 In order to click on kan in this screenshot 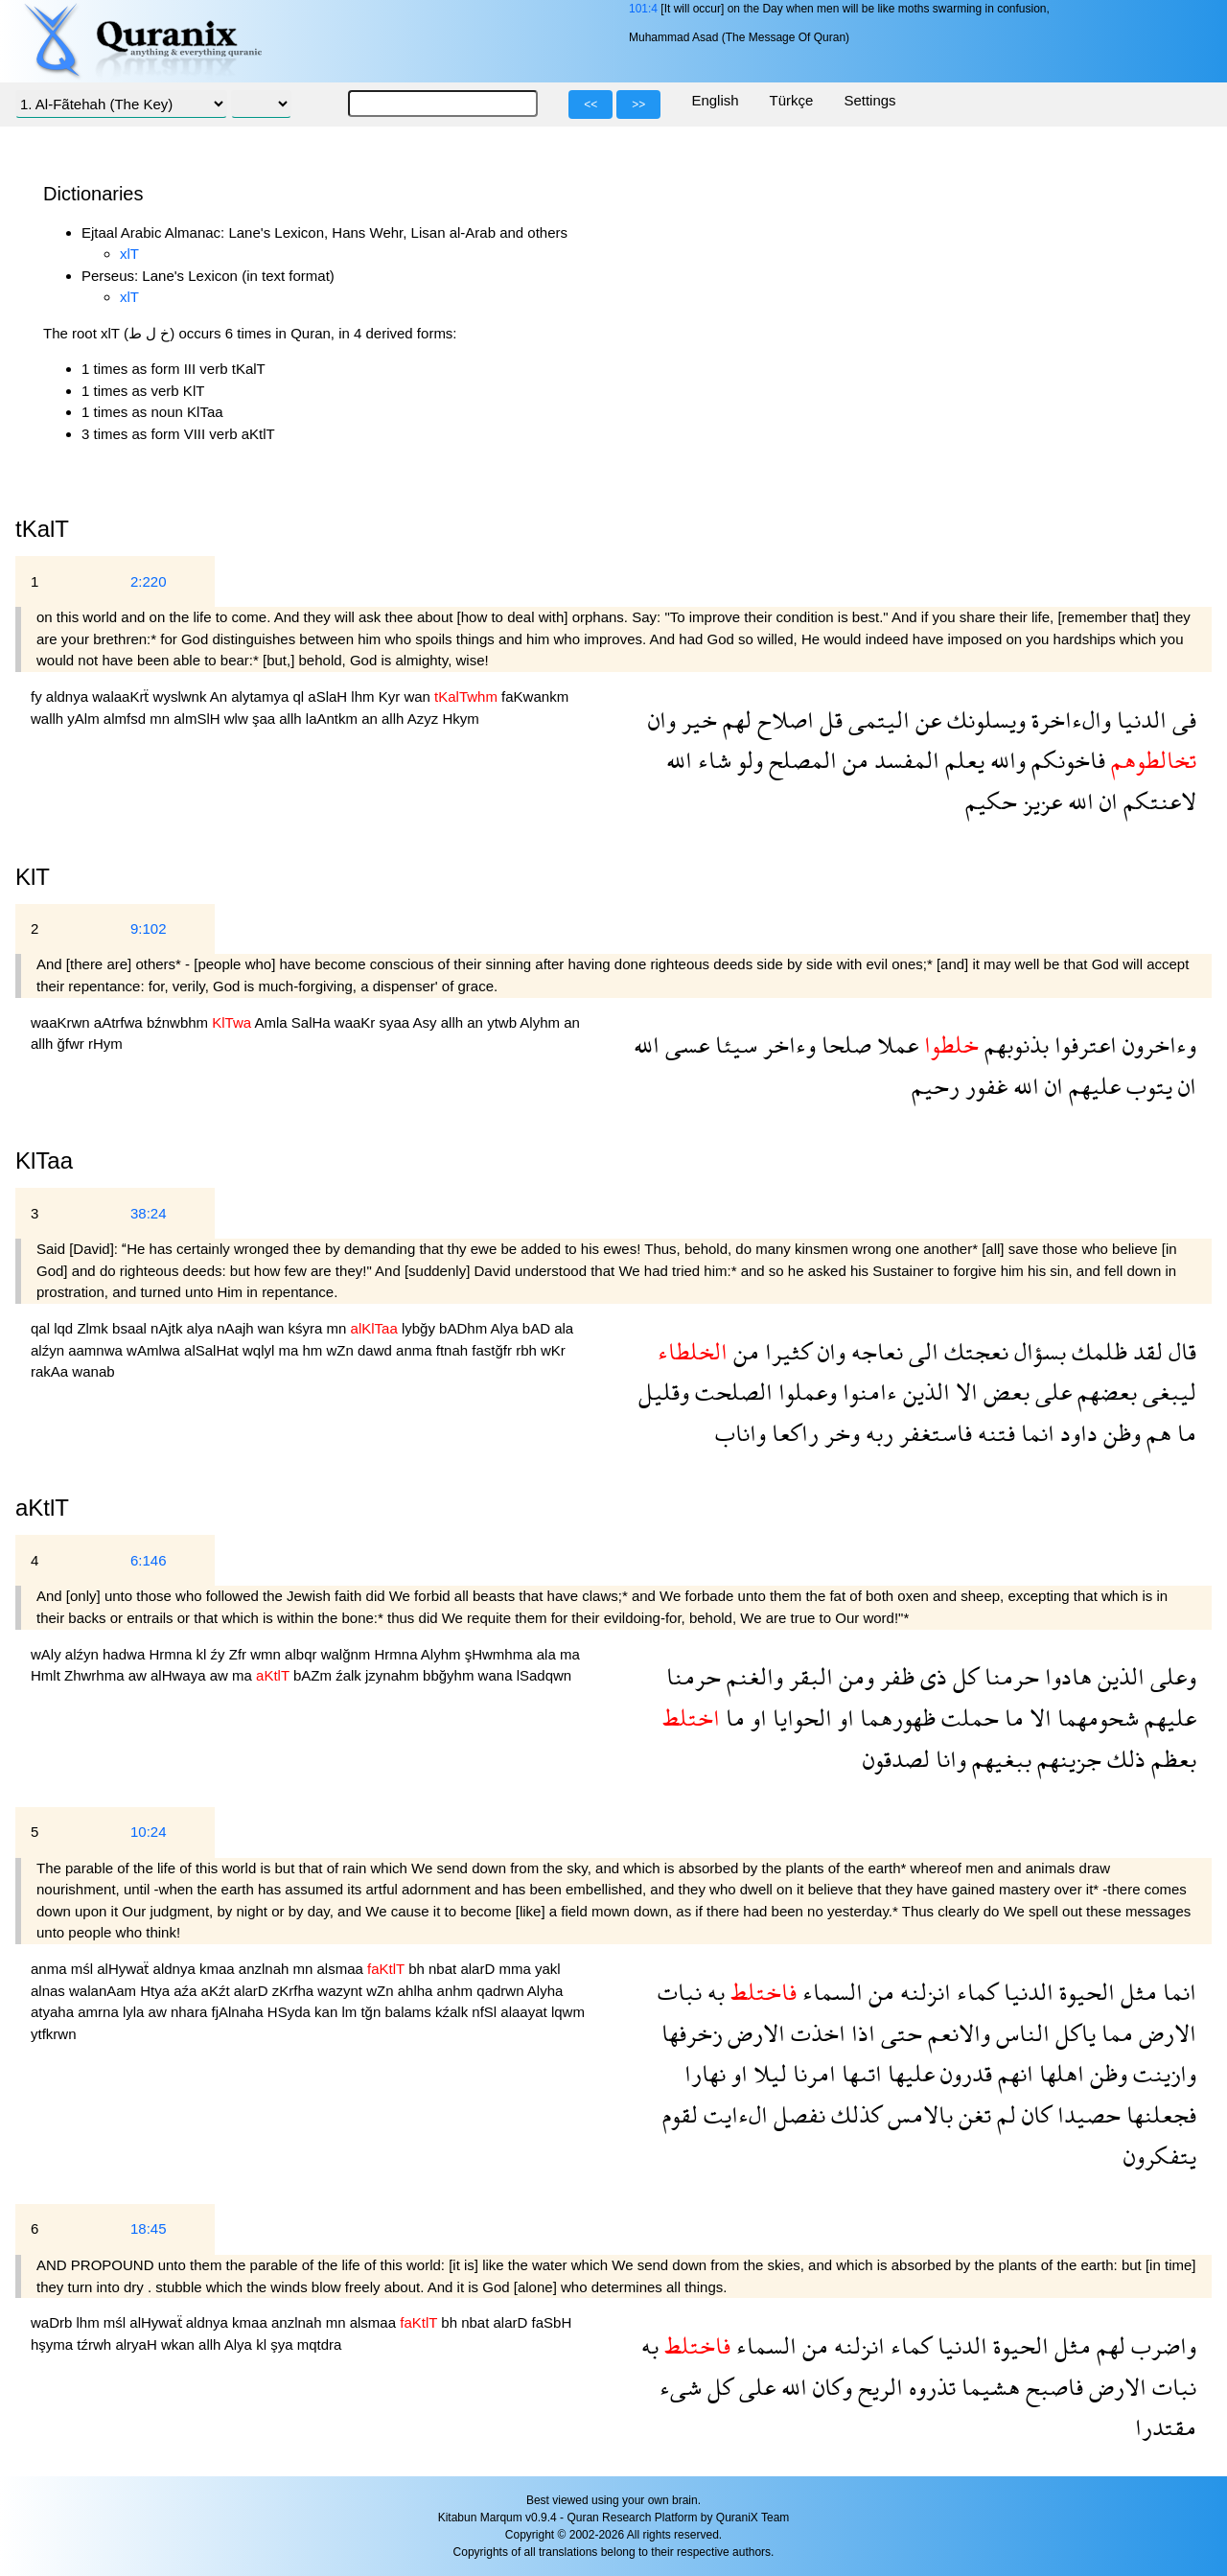, I will do `click(327, 2012)`.